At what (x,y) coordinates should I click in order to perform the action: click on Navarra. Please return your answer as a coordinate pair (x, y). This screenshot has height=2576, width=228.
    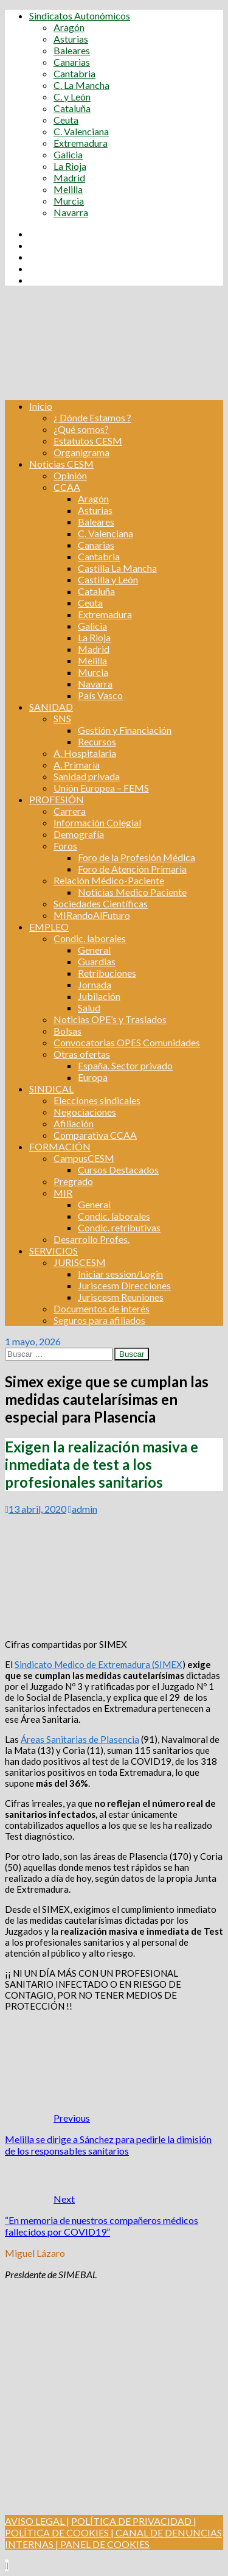
    Looking at the image, I should click on (71, 212).